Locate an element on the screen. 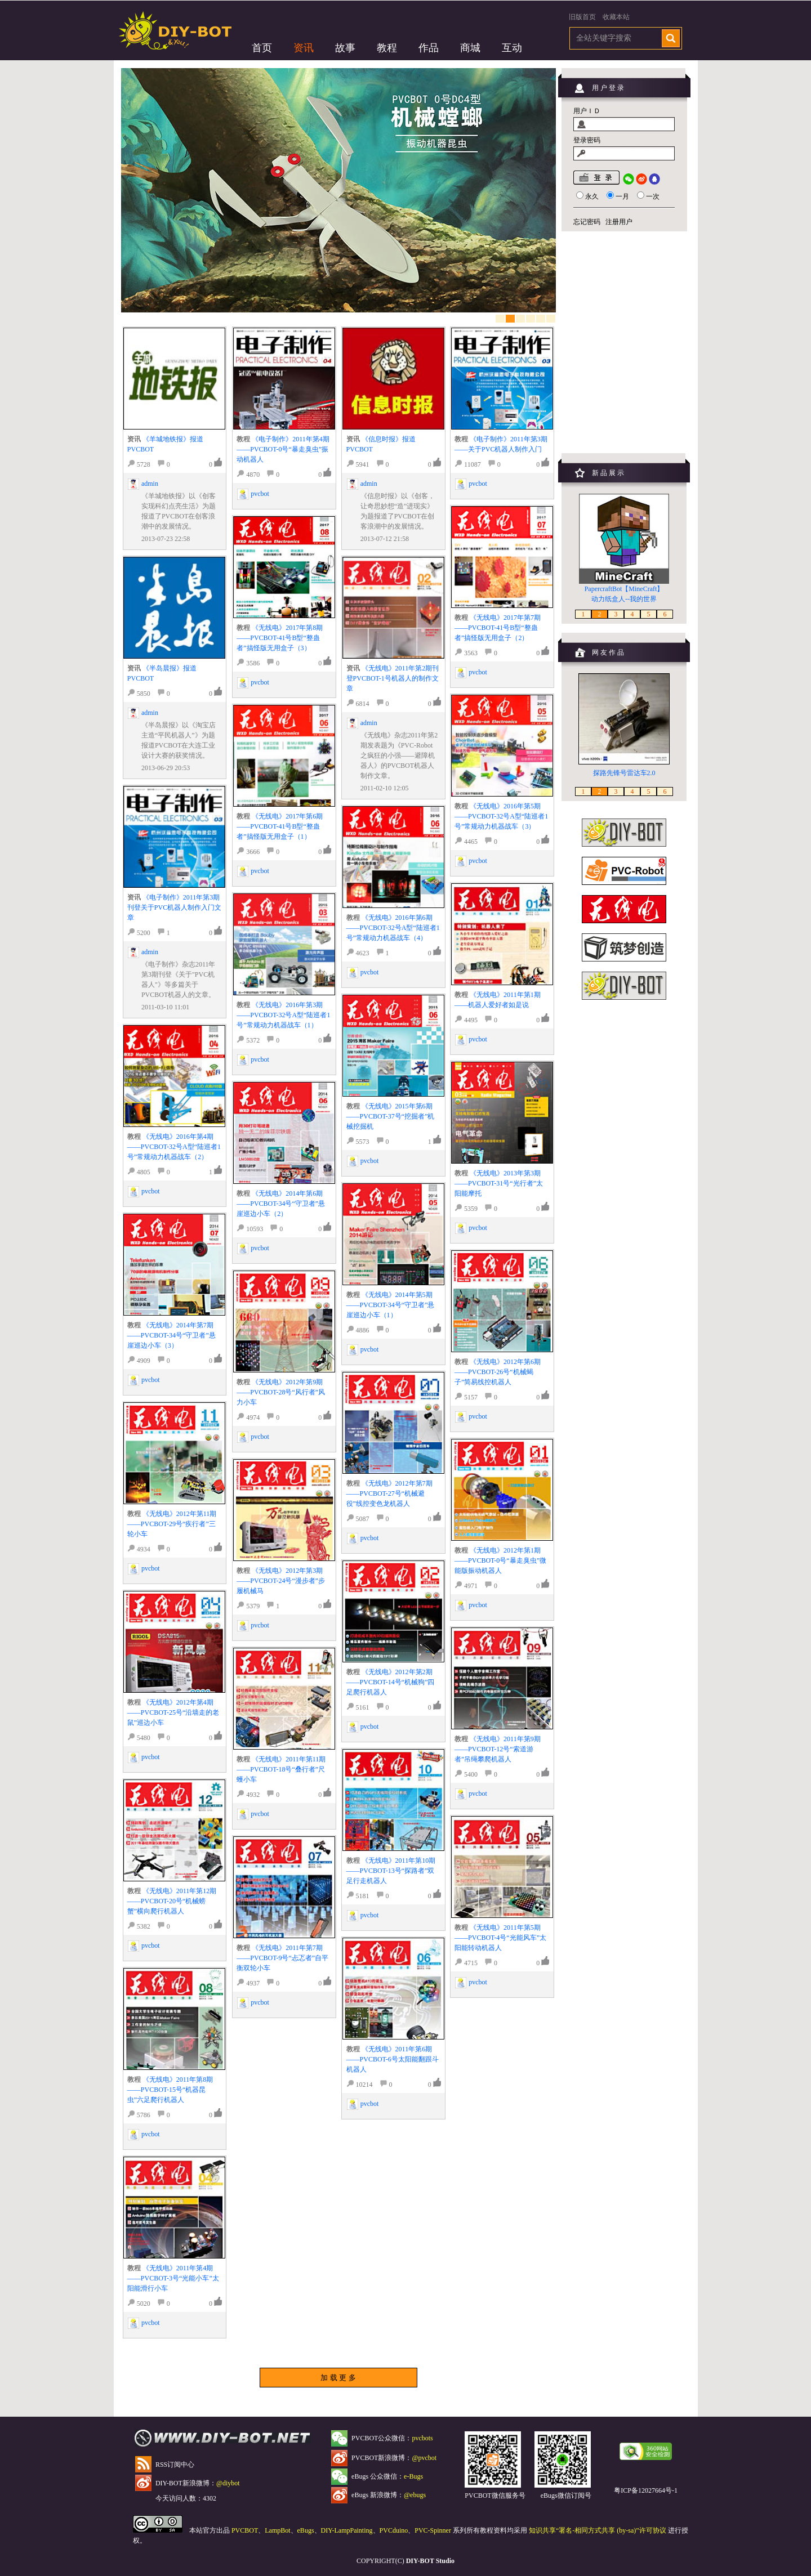 This screenshot has height=2576, width=811. 《无线电》2016年第6期——PVCBOT-32号A型“陆巡者1号”常规动力机器战车（4） is located at coordinates (393, 928).